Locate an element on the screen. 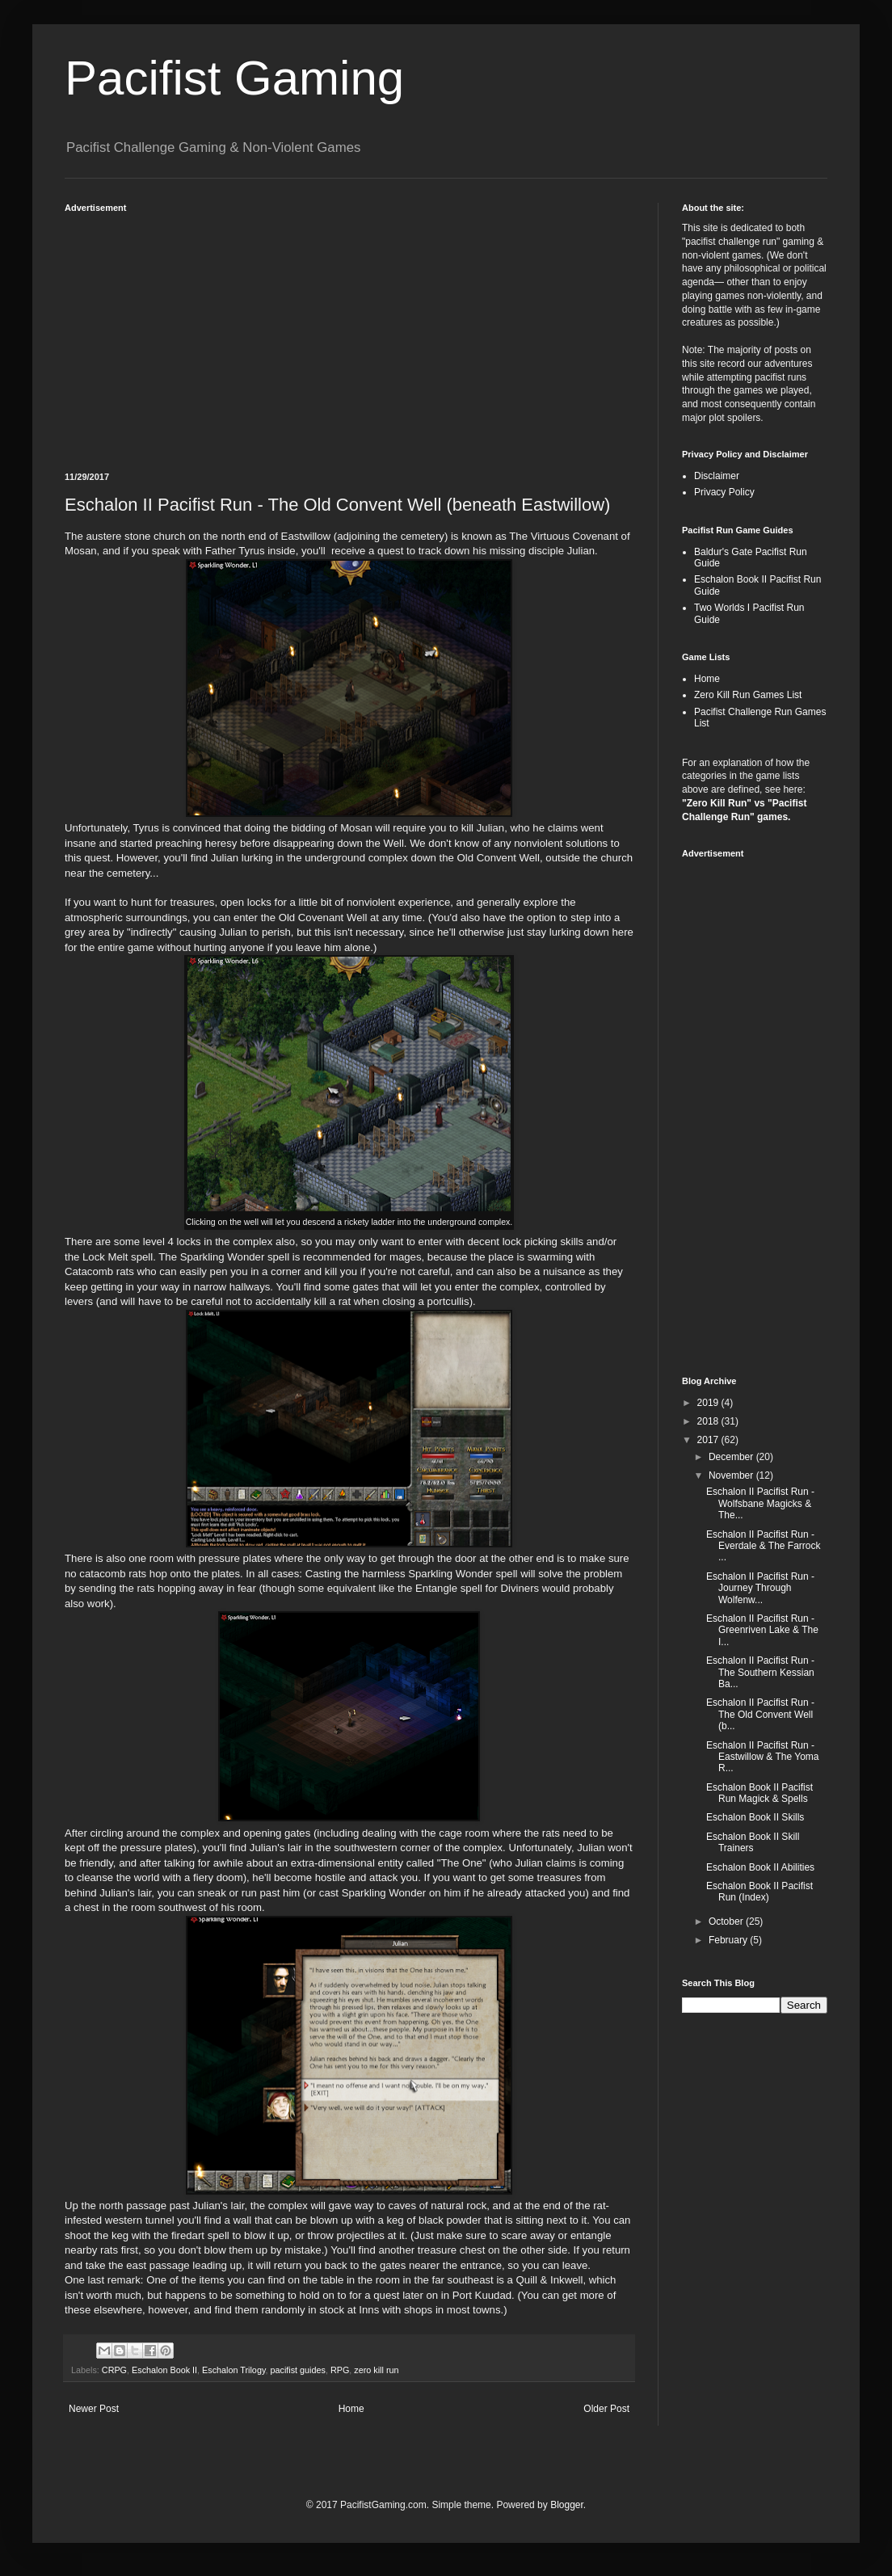  Eschalon Book II Pacifist Run Magick & Spells is located at coordinates (759, 1793).